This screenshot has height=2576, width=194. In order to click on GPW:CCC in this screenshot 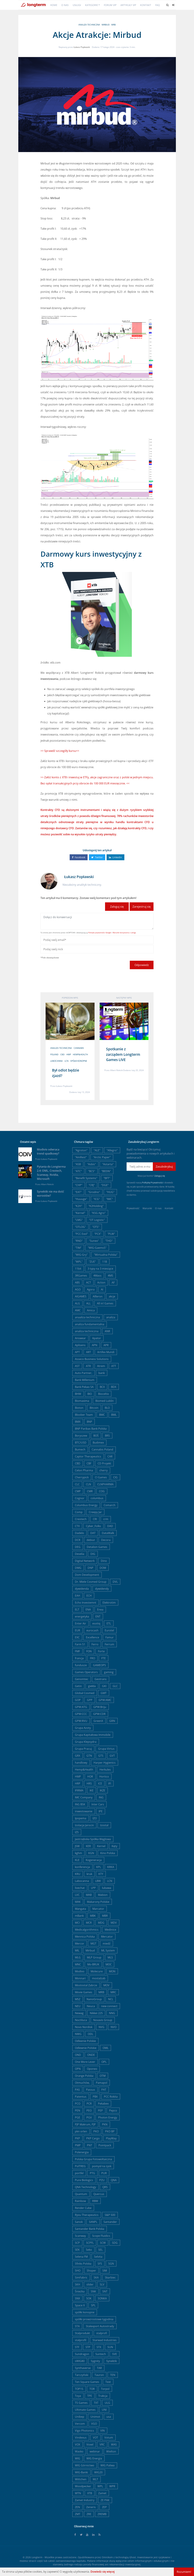, I will do `click(81, 1714)`.